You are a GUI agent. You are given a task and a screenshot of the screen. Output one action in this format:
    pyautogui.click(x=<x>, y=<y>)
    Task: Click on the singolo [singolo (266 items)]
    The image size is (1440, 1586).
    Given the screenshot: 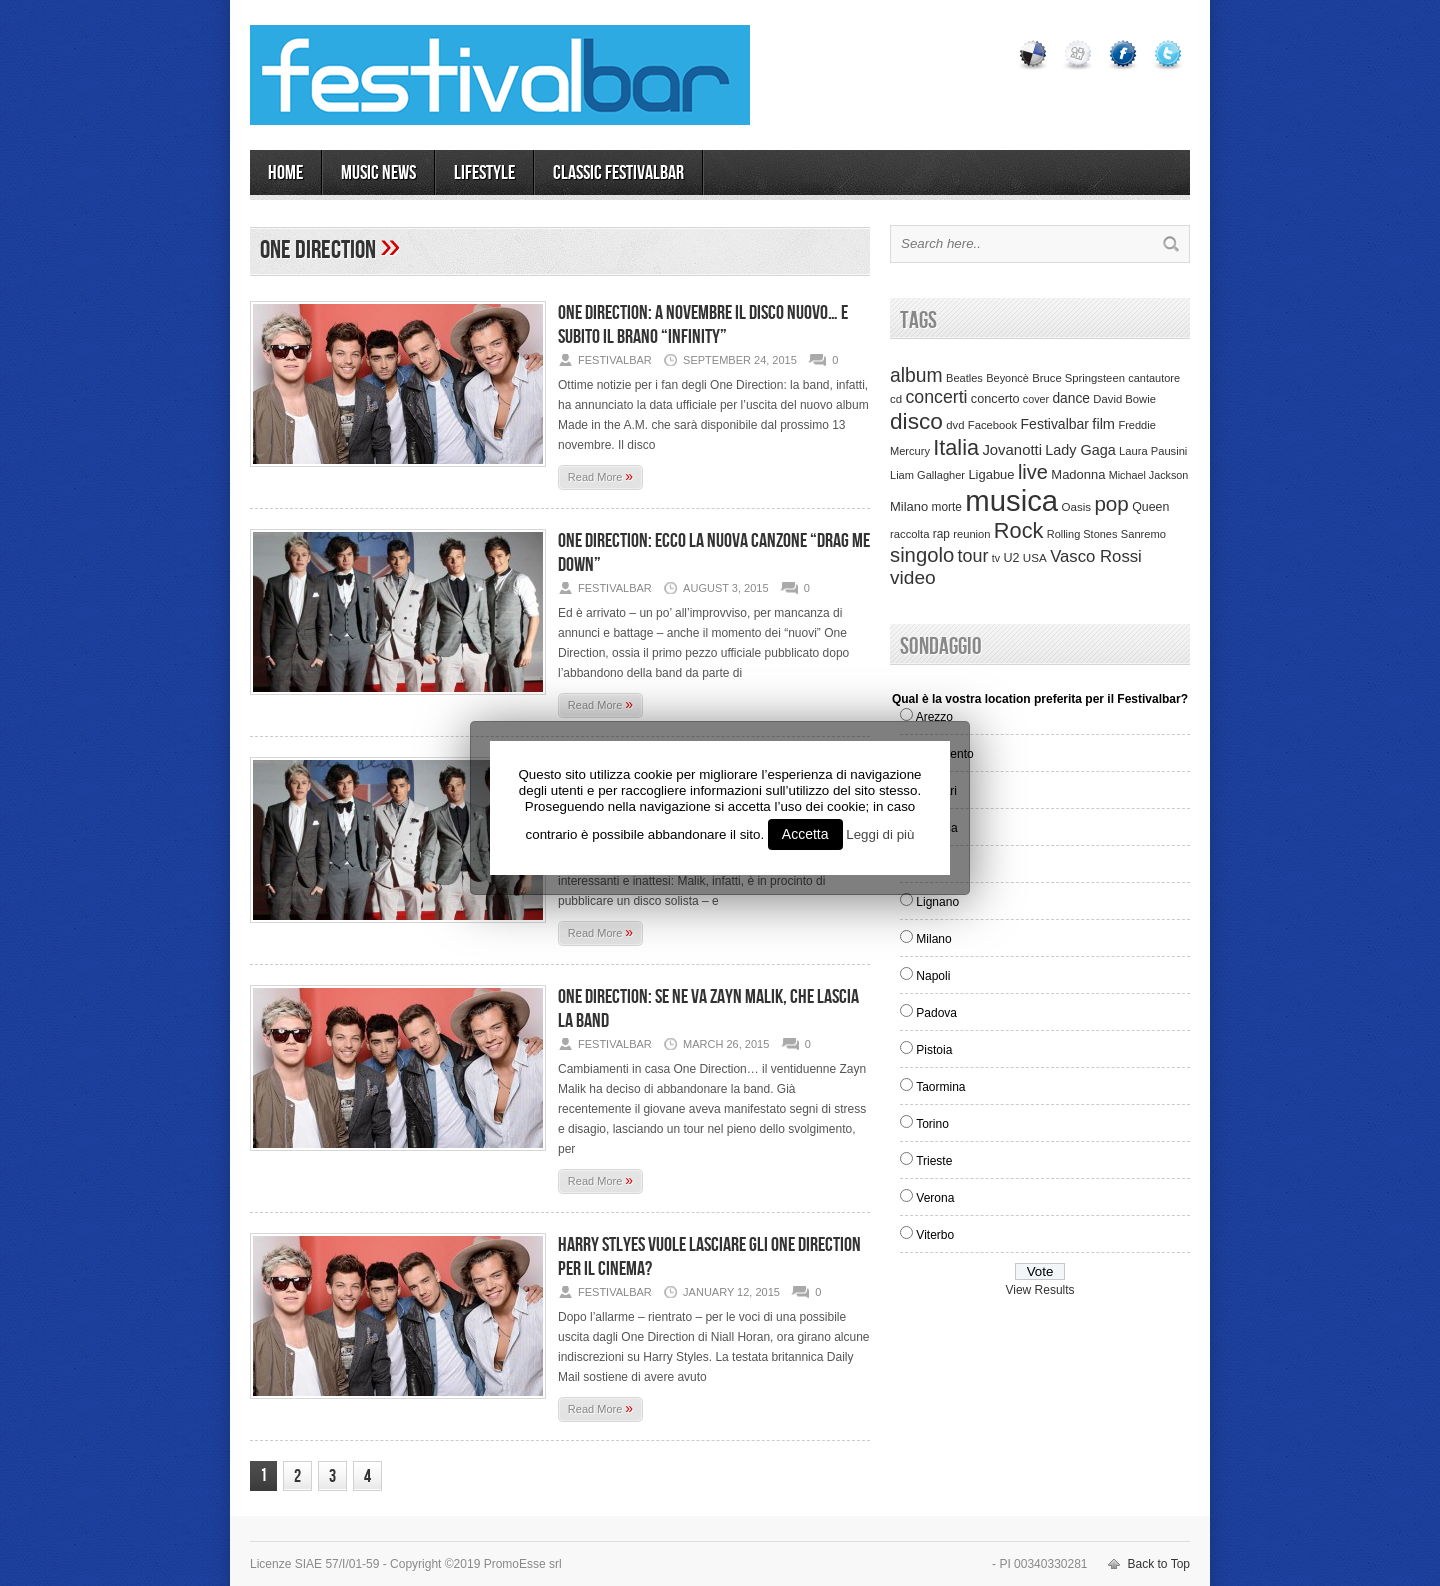 What is the action you would take?
    pyautogui.click(x=922, y=555)
    